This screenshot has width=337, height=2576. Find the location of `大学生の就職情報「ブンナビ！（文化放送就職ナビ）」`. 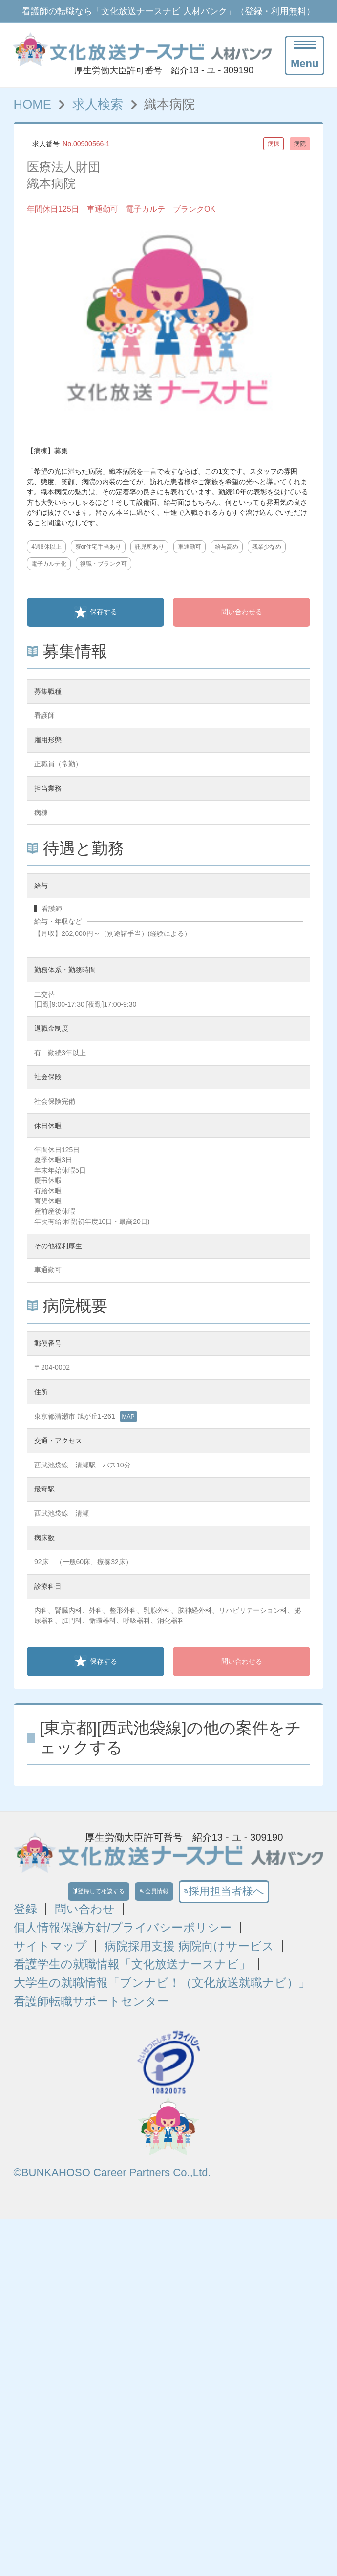

大学生の就職情報「ブンナビ！（文化放送就職ナビ）」 is located at coordinates (162, 1992).